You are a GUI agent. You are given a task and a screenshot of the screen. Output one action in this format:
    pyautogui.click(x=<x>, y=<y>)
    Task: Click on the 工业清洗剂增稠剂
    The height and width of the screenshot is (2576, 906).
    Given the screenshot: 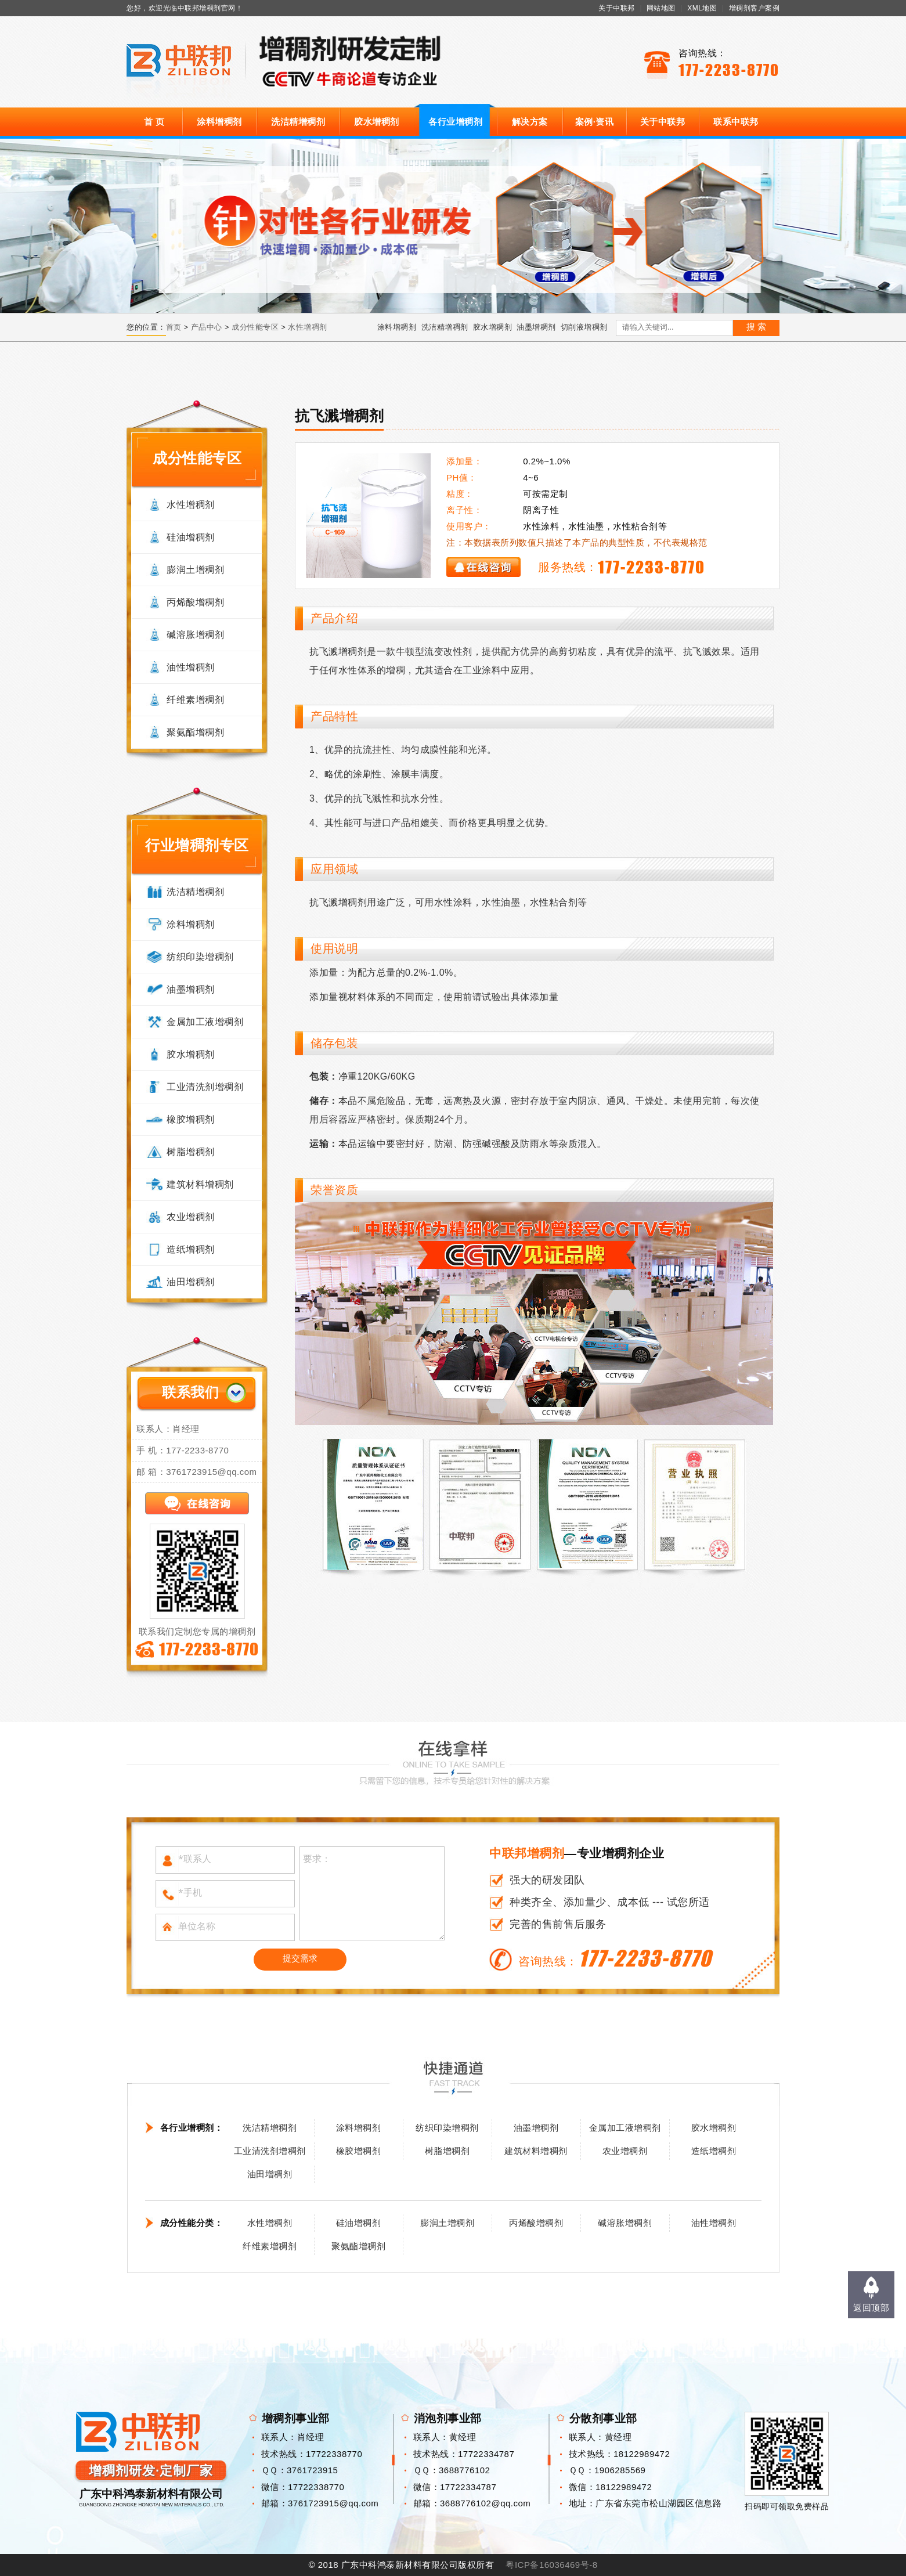 What is the action you would take?
    pyautogui.click(x=205, y=1087)
    